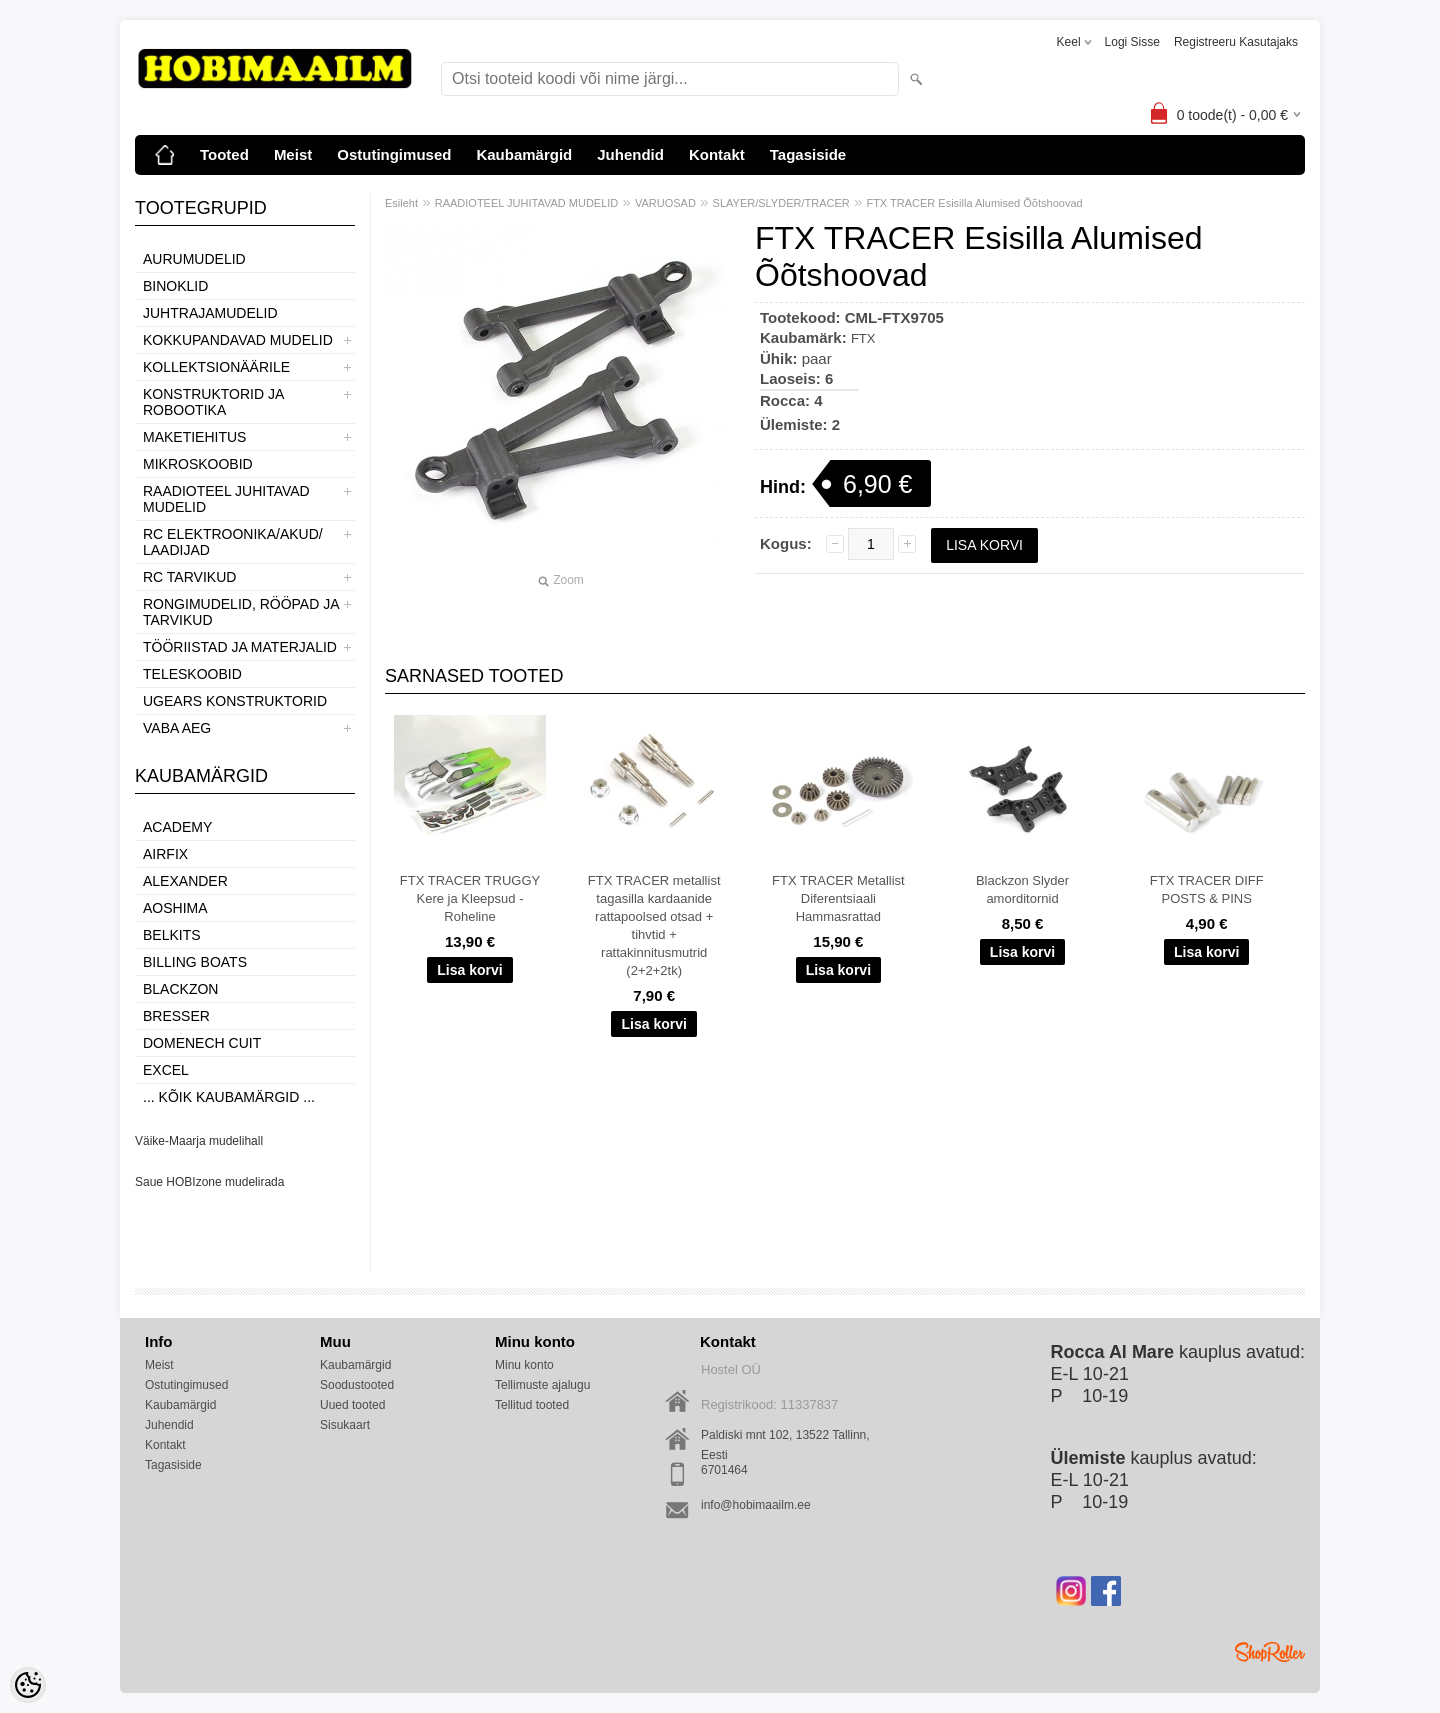  What do you see at coordinates (238, 340) in the screenshot?
I see `KOKKUPANDAVAD MUDELID` at bounding box center [238, 340].